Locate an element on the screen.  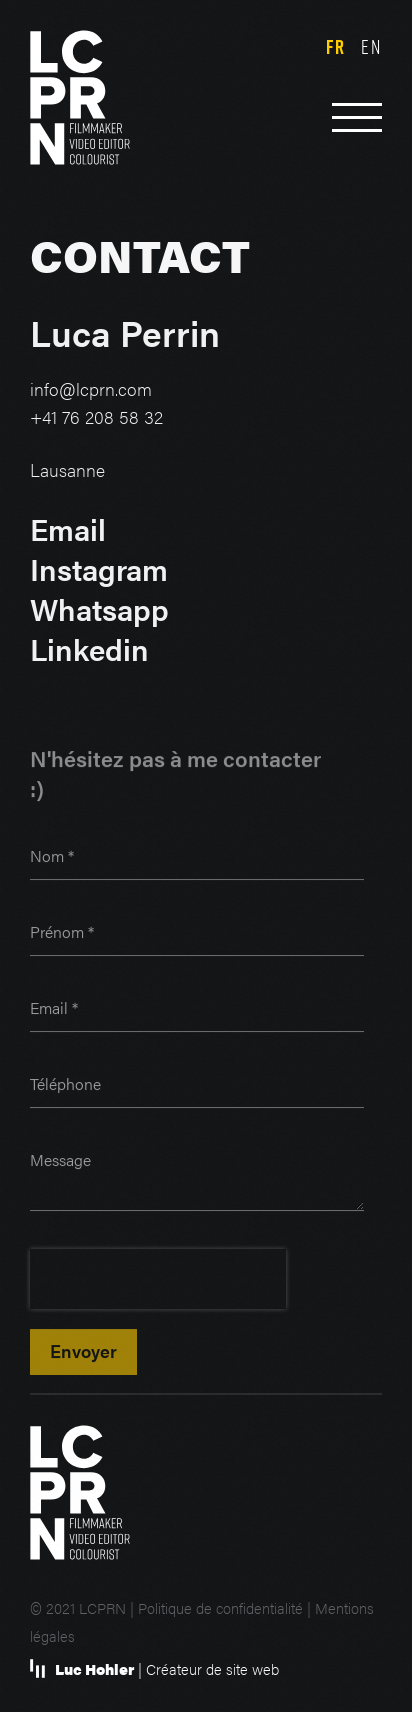
Linkedin is located at coordinates (89, 649).